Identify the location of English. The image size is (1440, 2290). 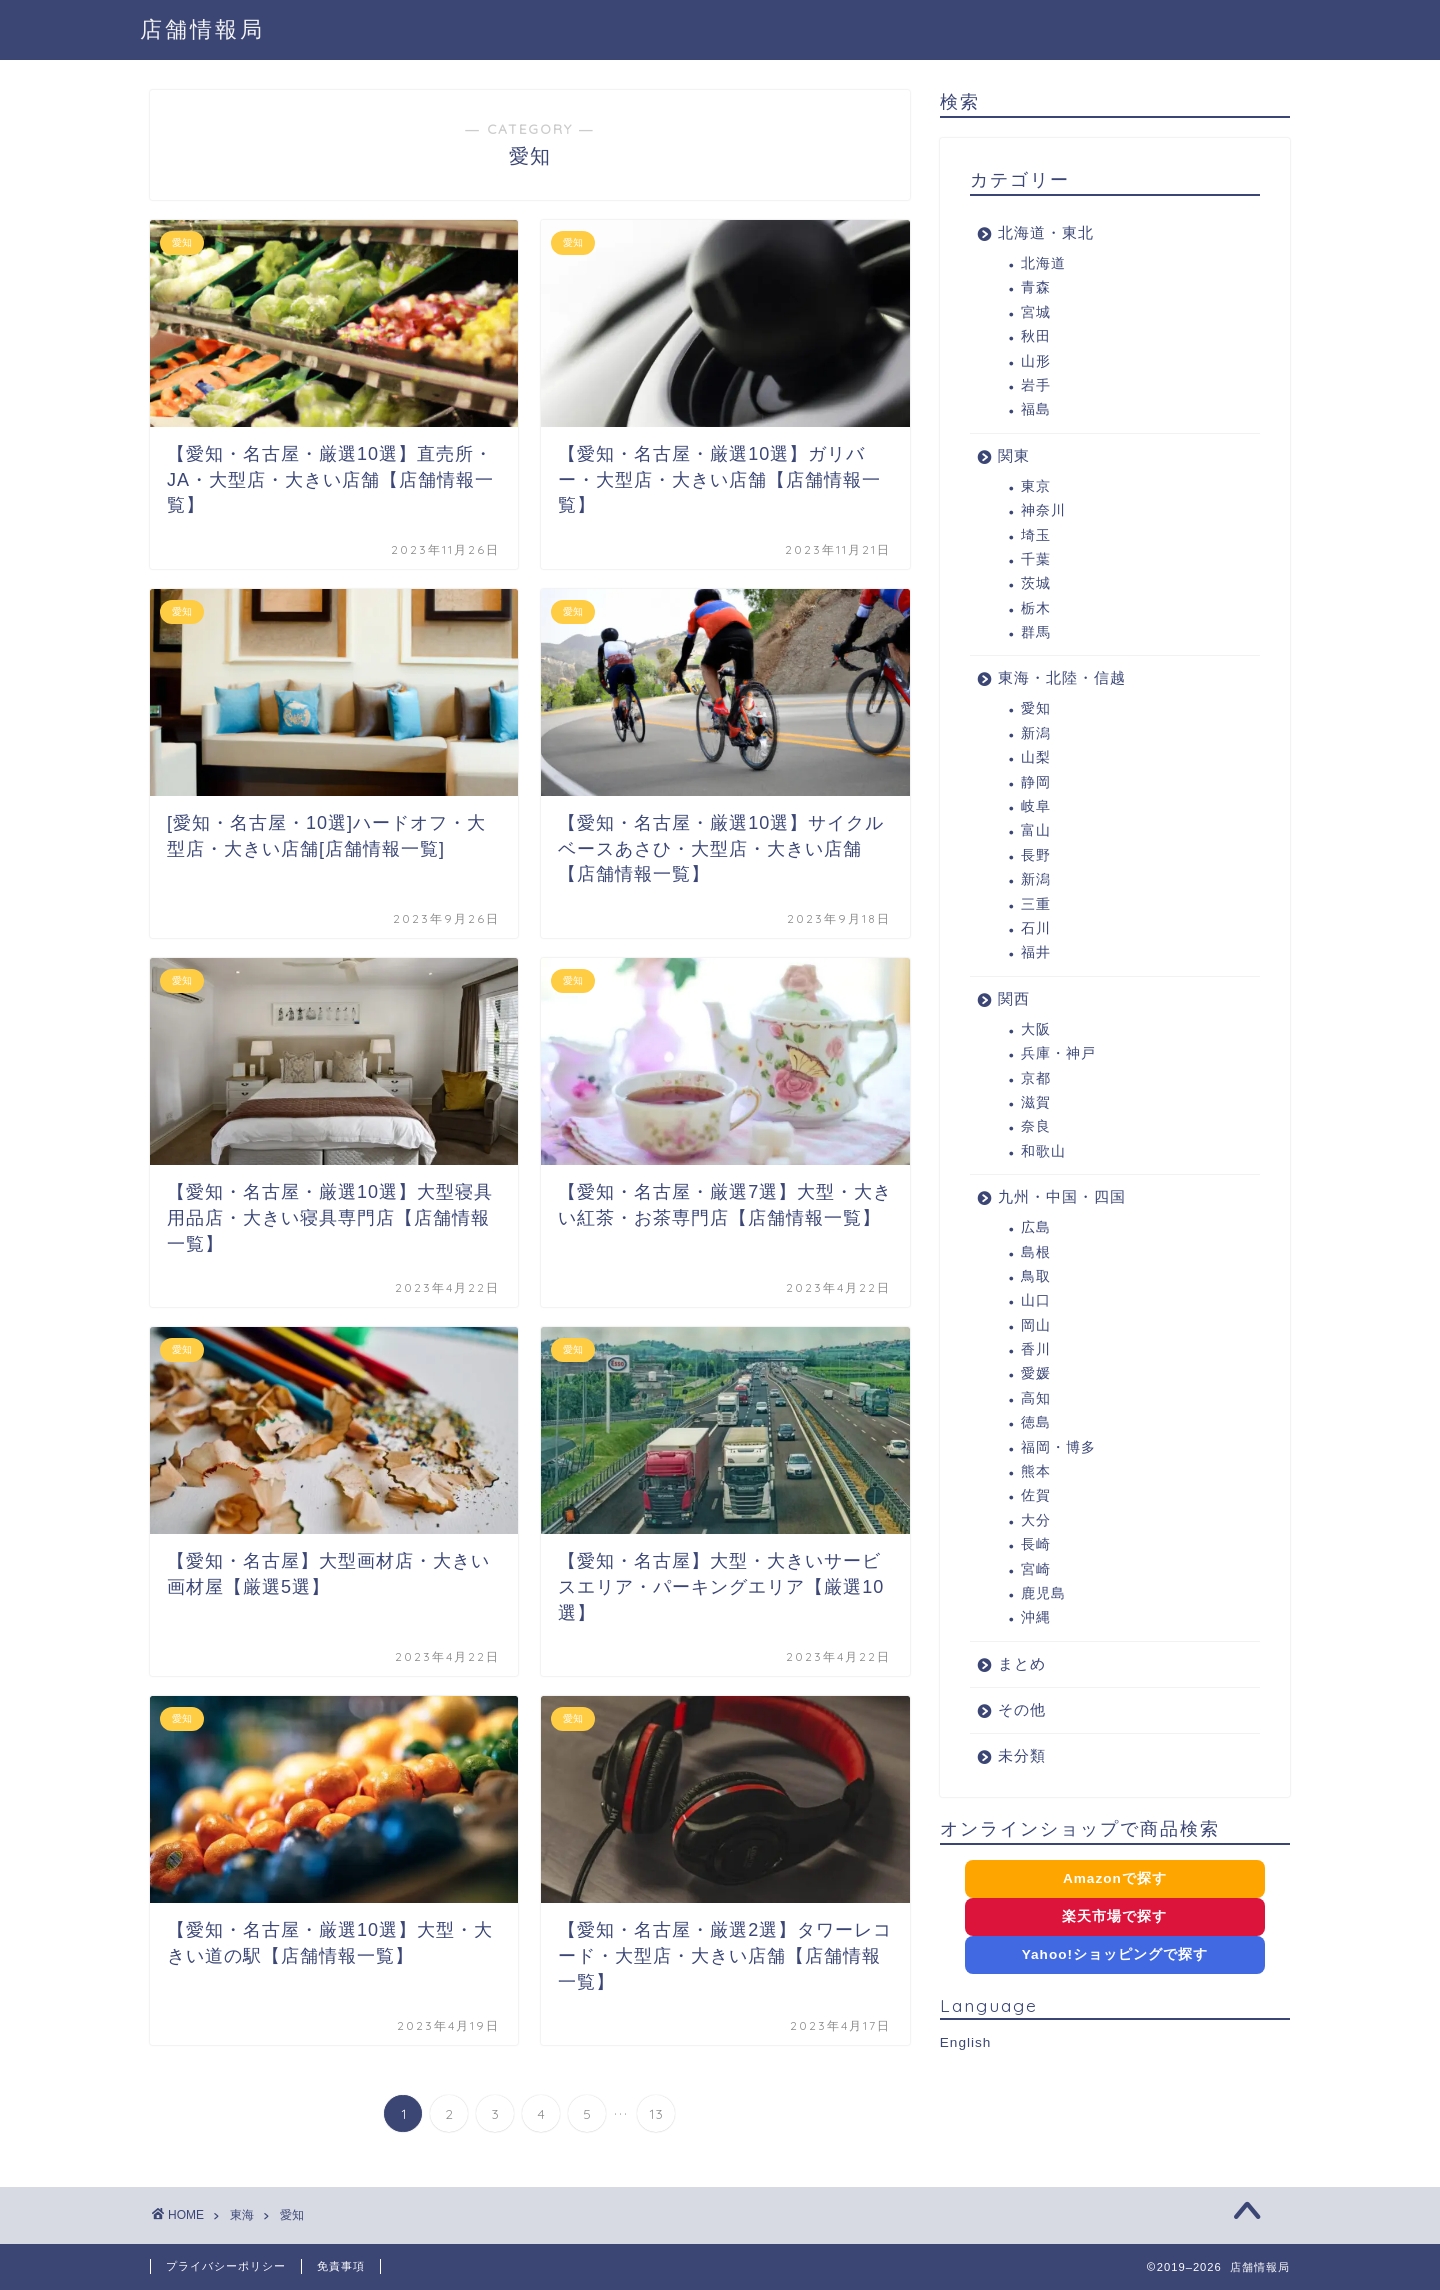
(966, 2042).